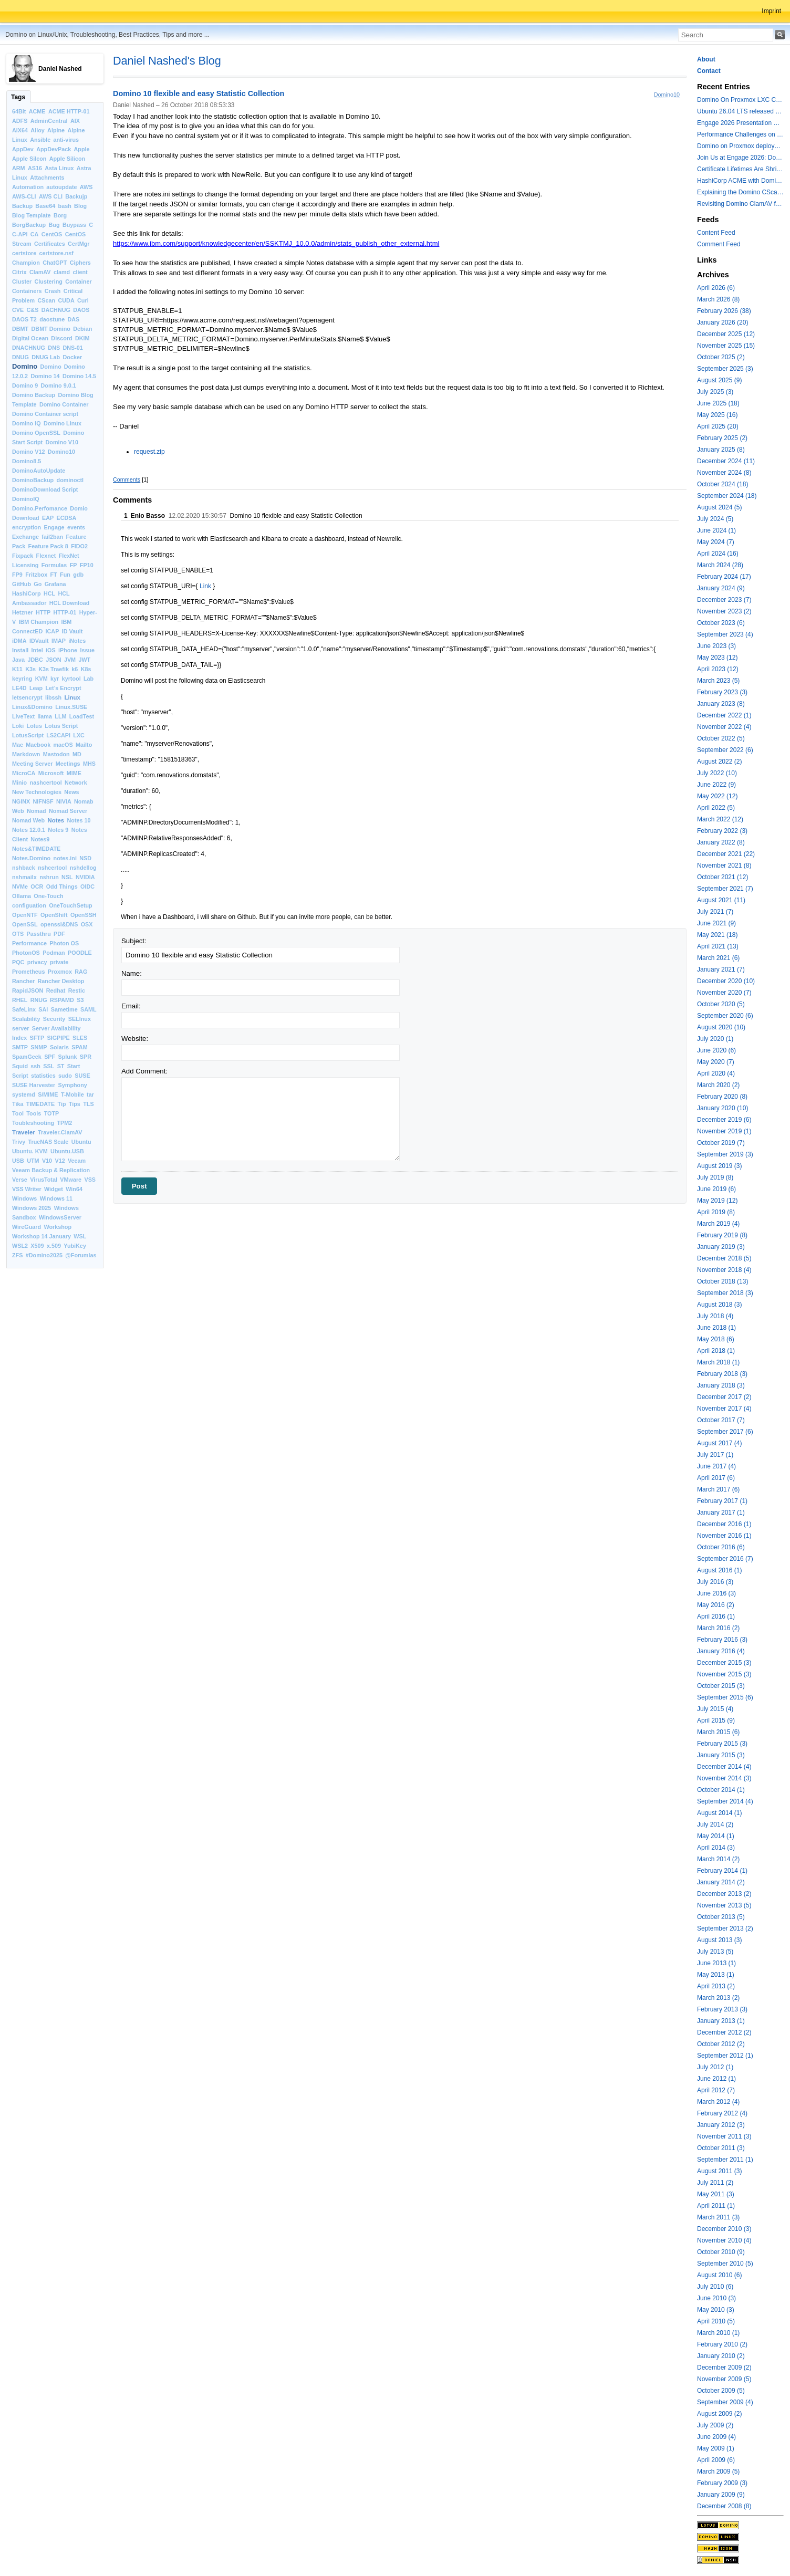 The height and width of the screenshot is (2576, 790). What do you see at coordinates (716, 1478) in the screenshot?
I see `April 2017 (6)` at bounding box center [716, 1478].